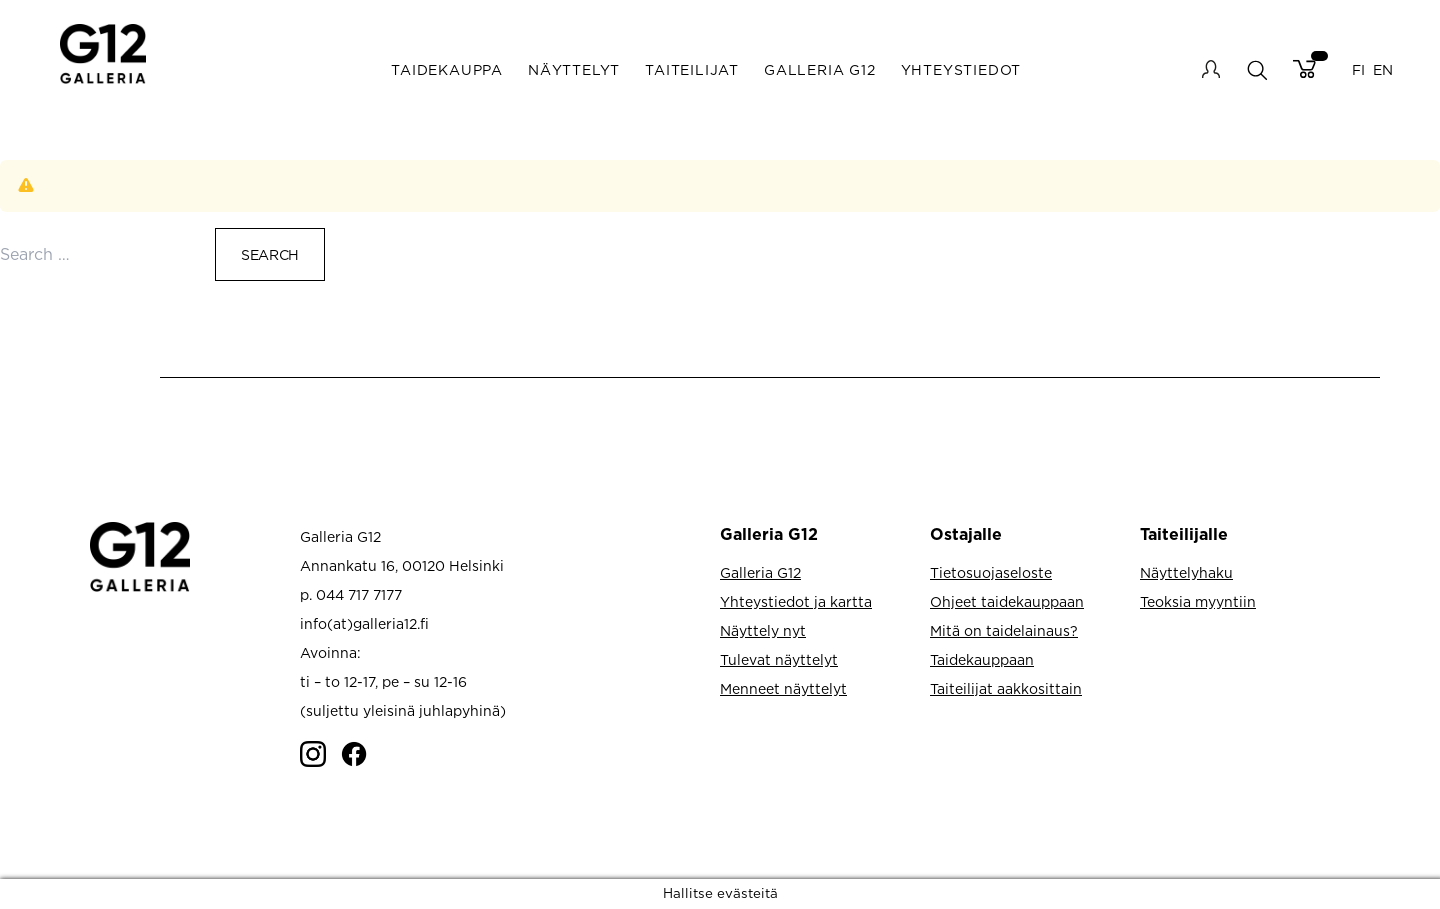 The height and width of the screenshot is (909, 1440). Describe the element at coordinates (1256, 69) in the screenshot. I see `search` at that location.